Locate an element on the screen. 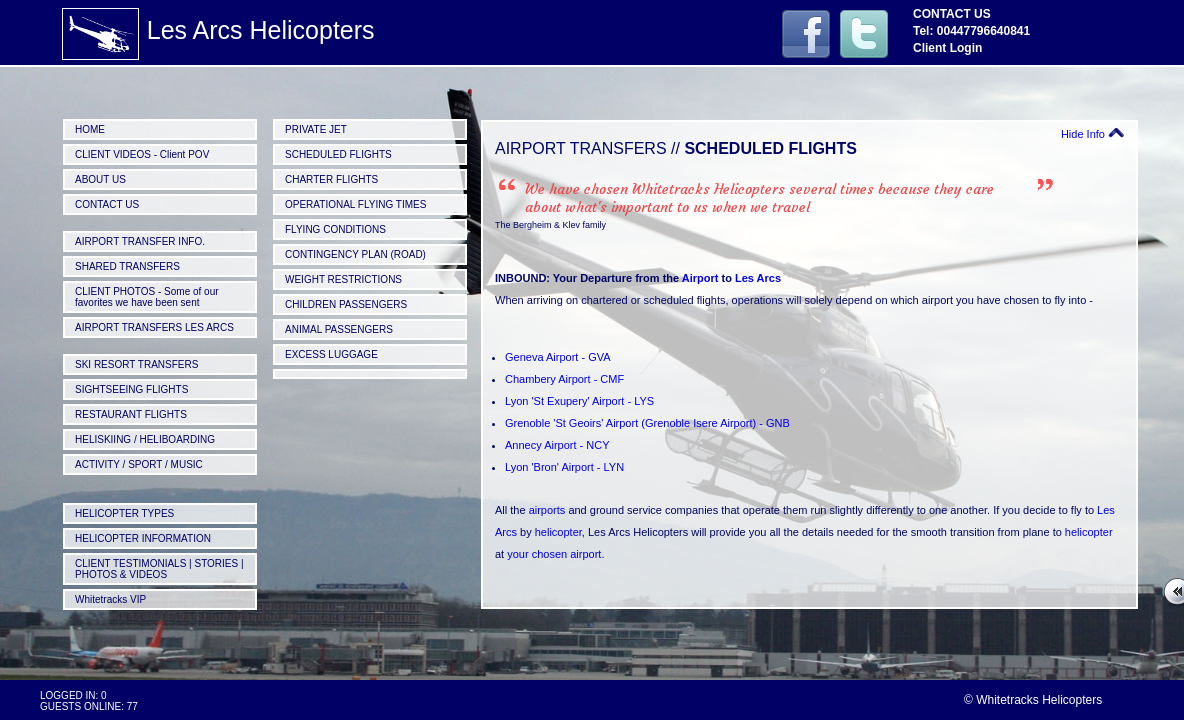 This screenshot has width=1184, height=720. Geneva Airport - GVA is located at coordinates (558, 357).